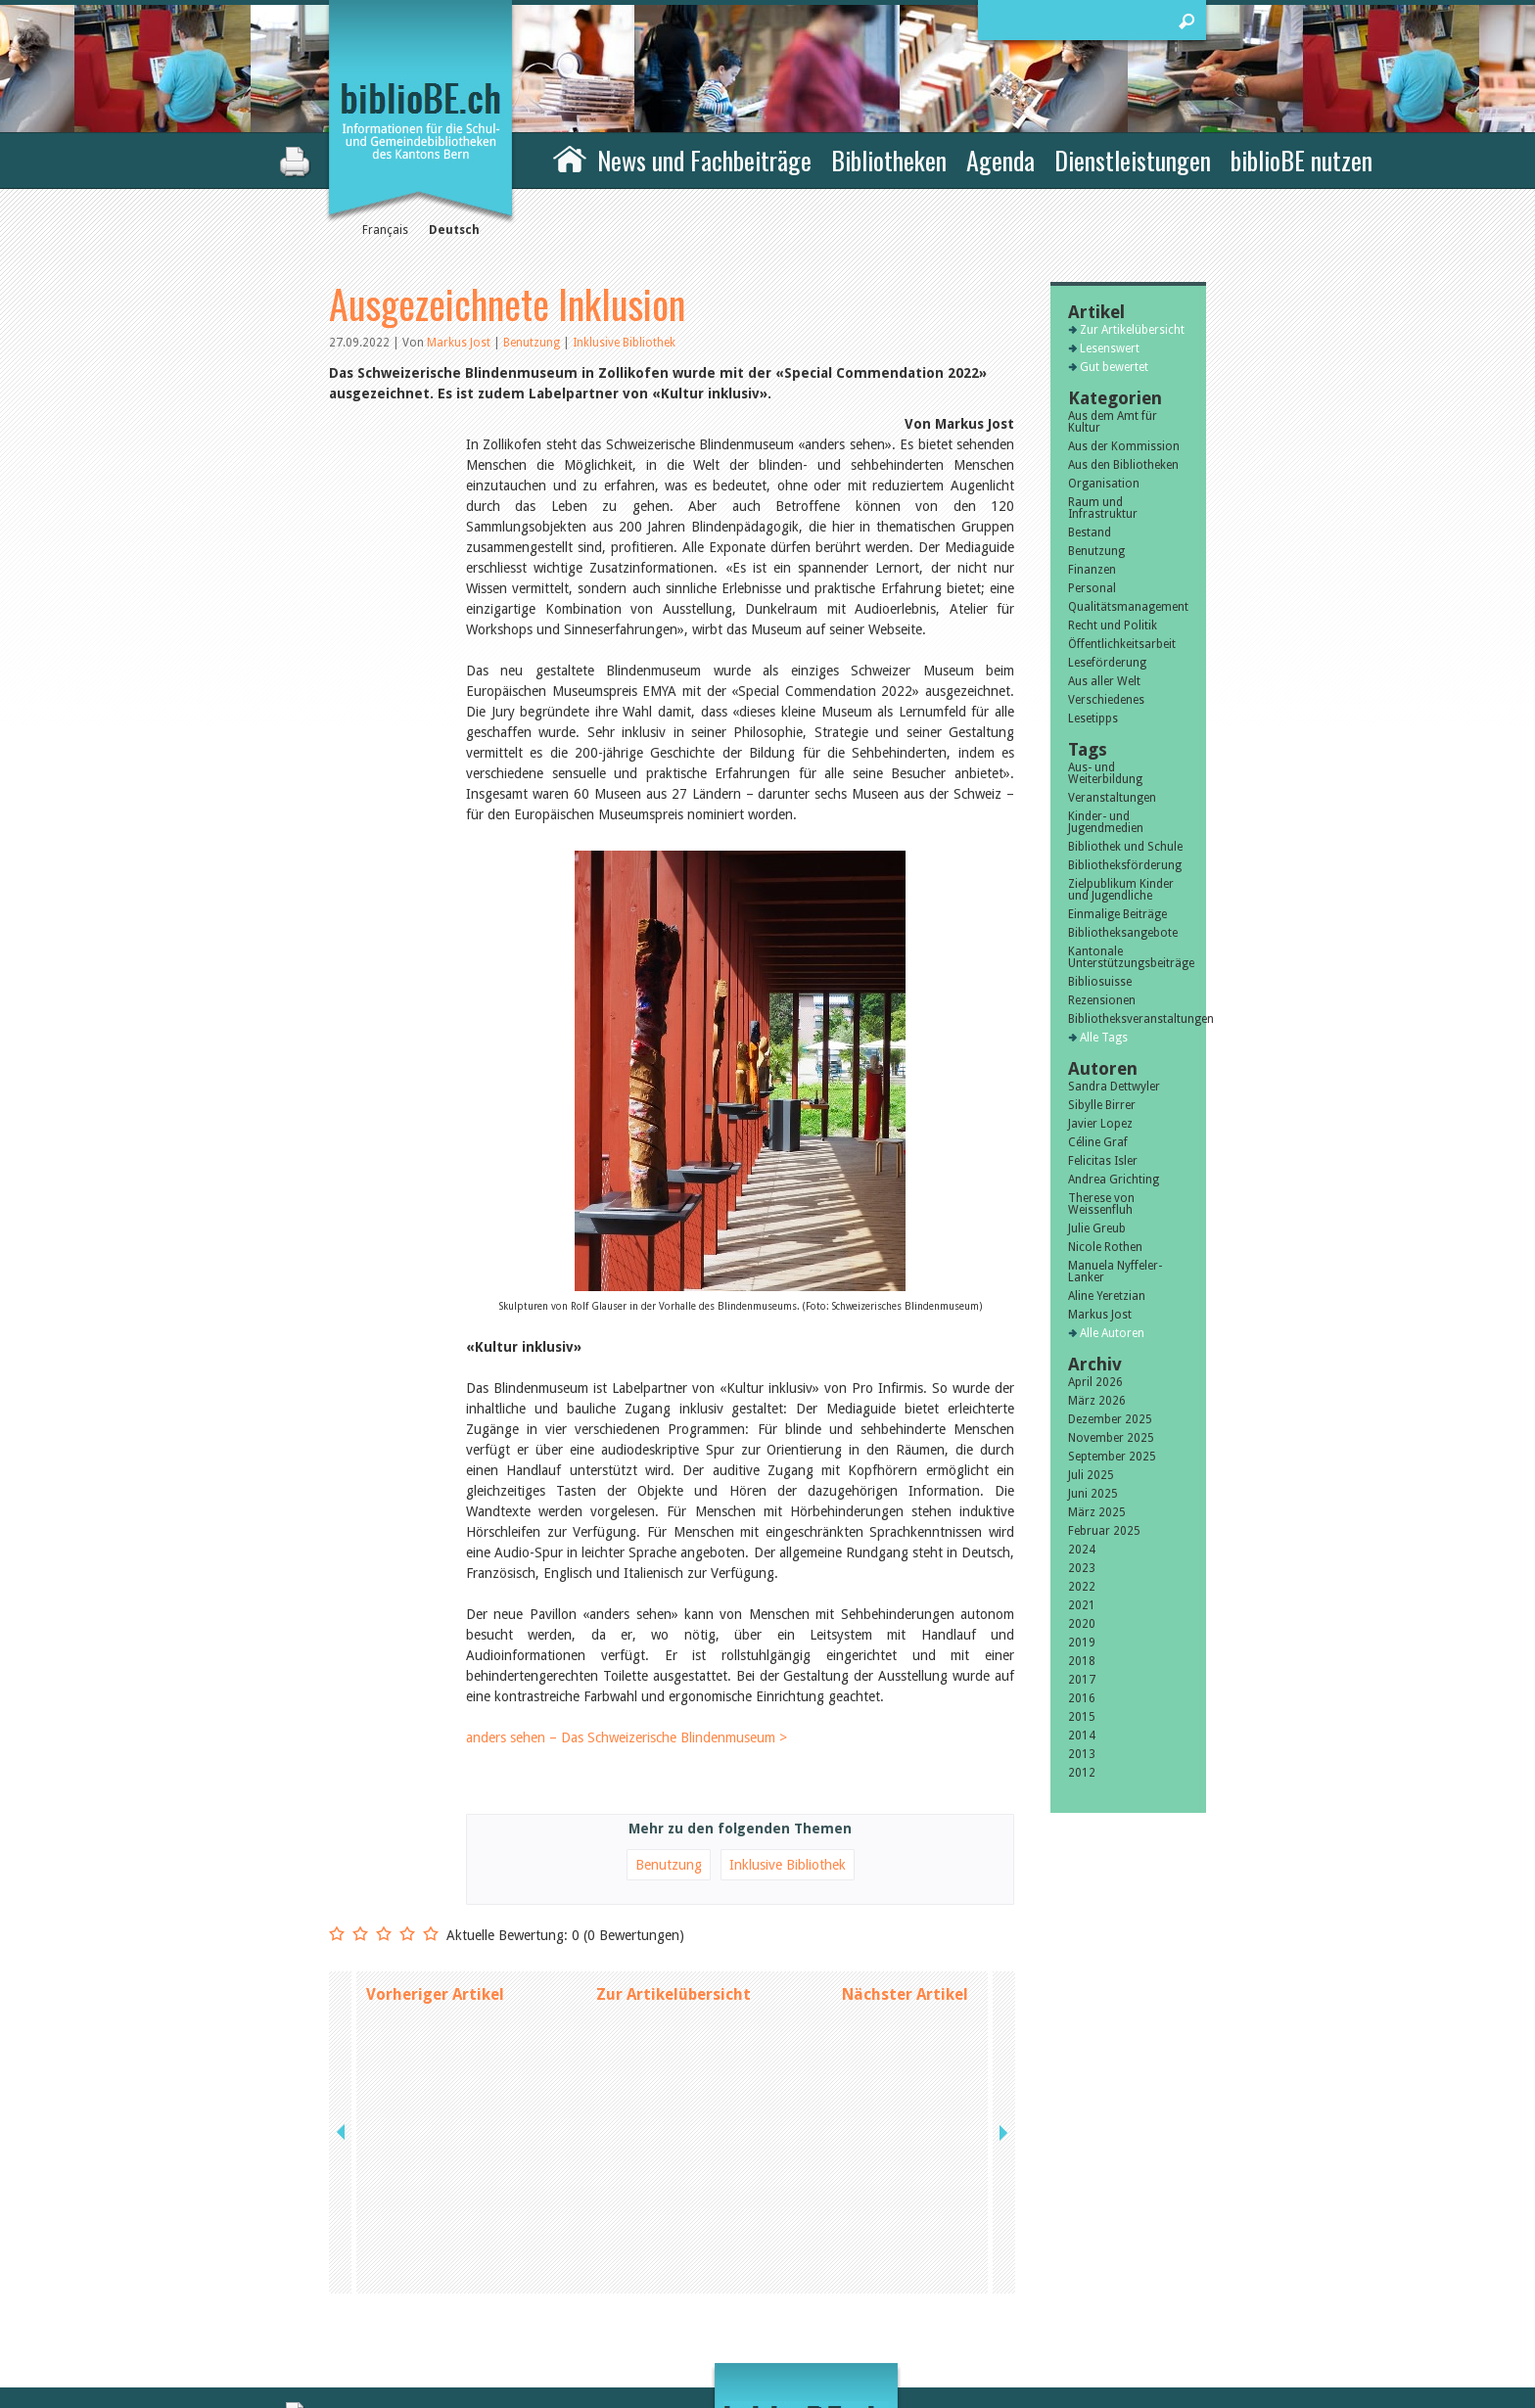  What do you see at coordinates (454, 230) in the screenshot?
I see `Deutsch` at bounding box center [454, 230].